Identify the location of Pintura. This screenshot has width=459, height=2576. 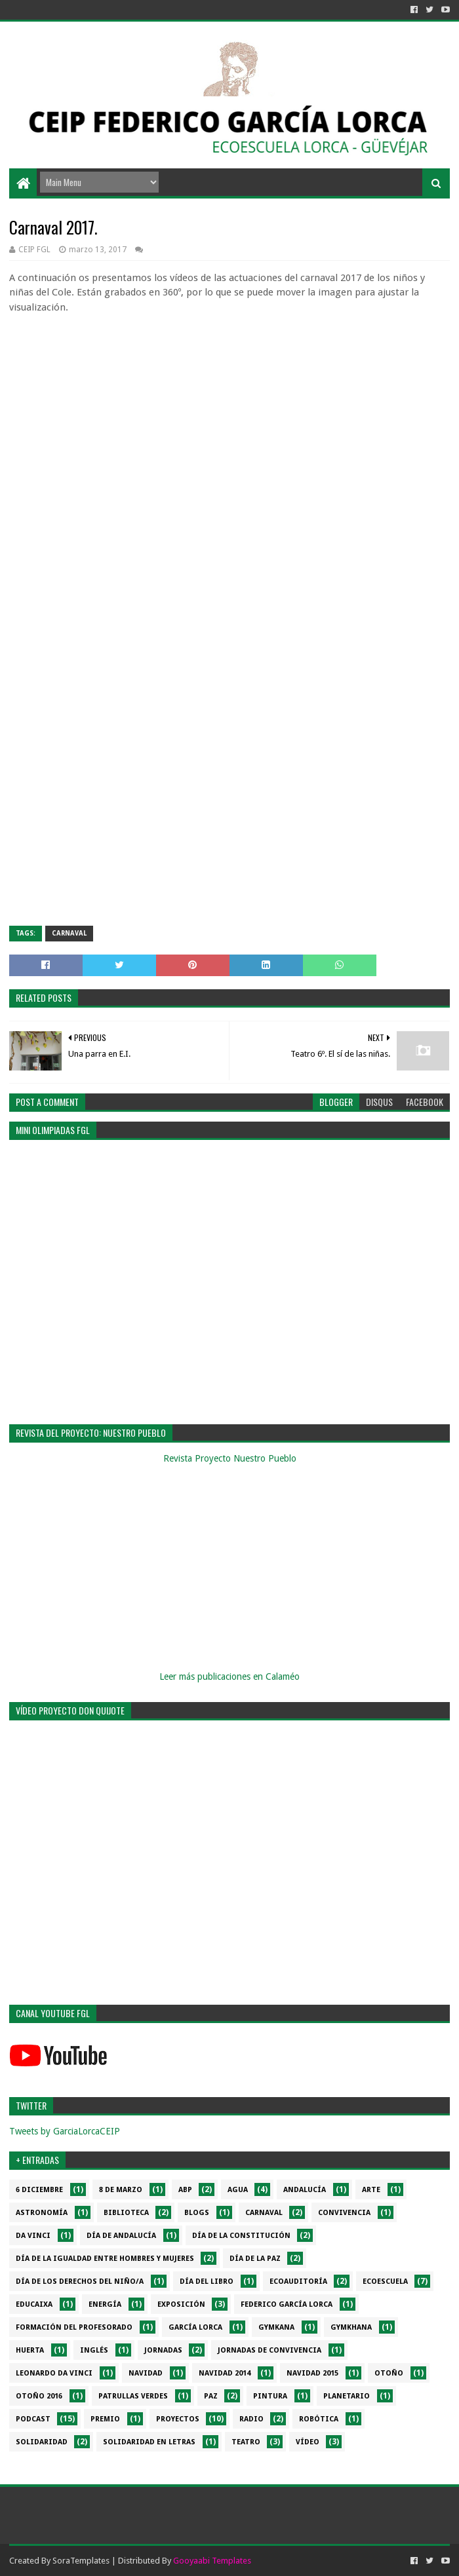
(270, 2396).